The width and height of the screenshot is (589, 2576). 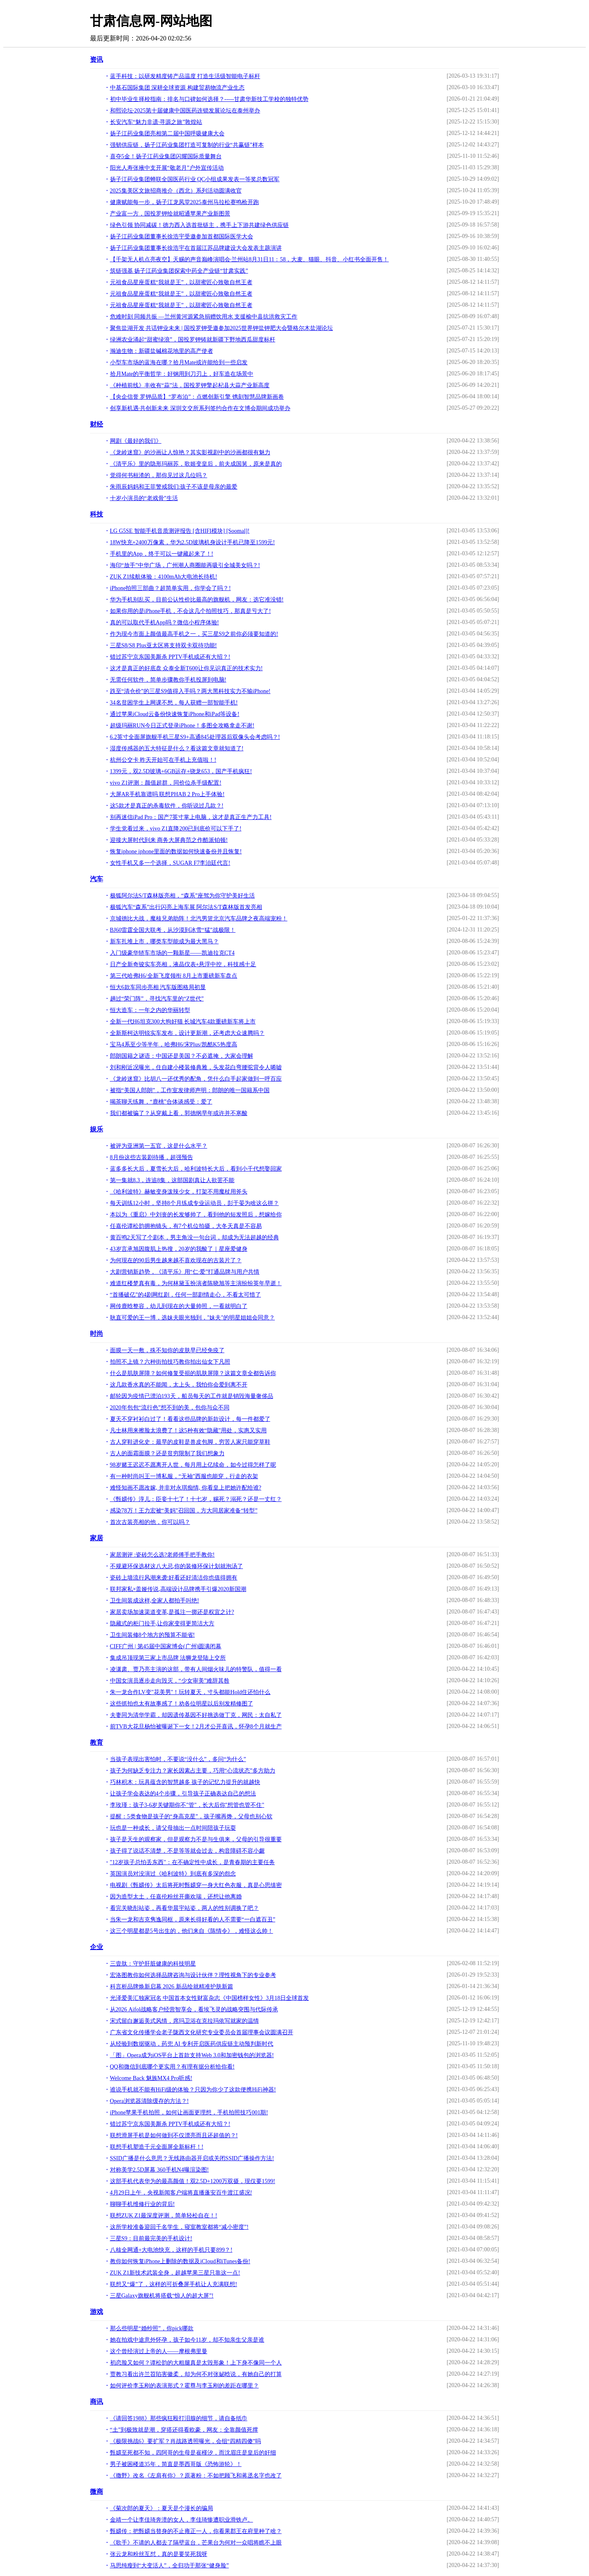 I want to click on 微商, so click(x=96, y=2491).